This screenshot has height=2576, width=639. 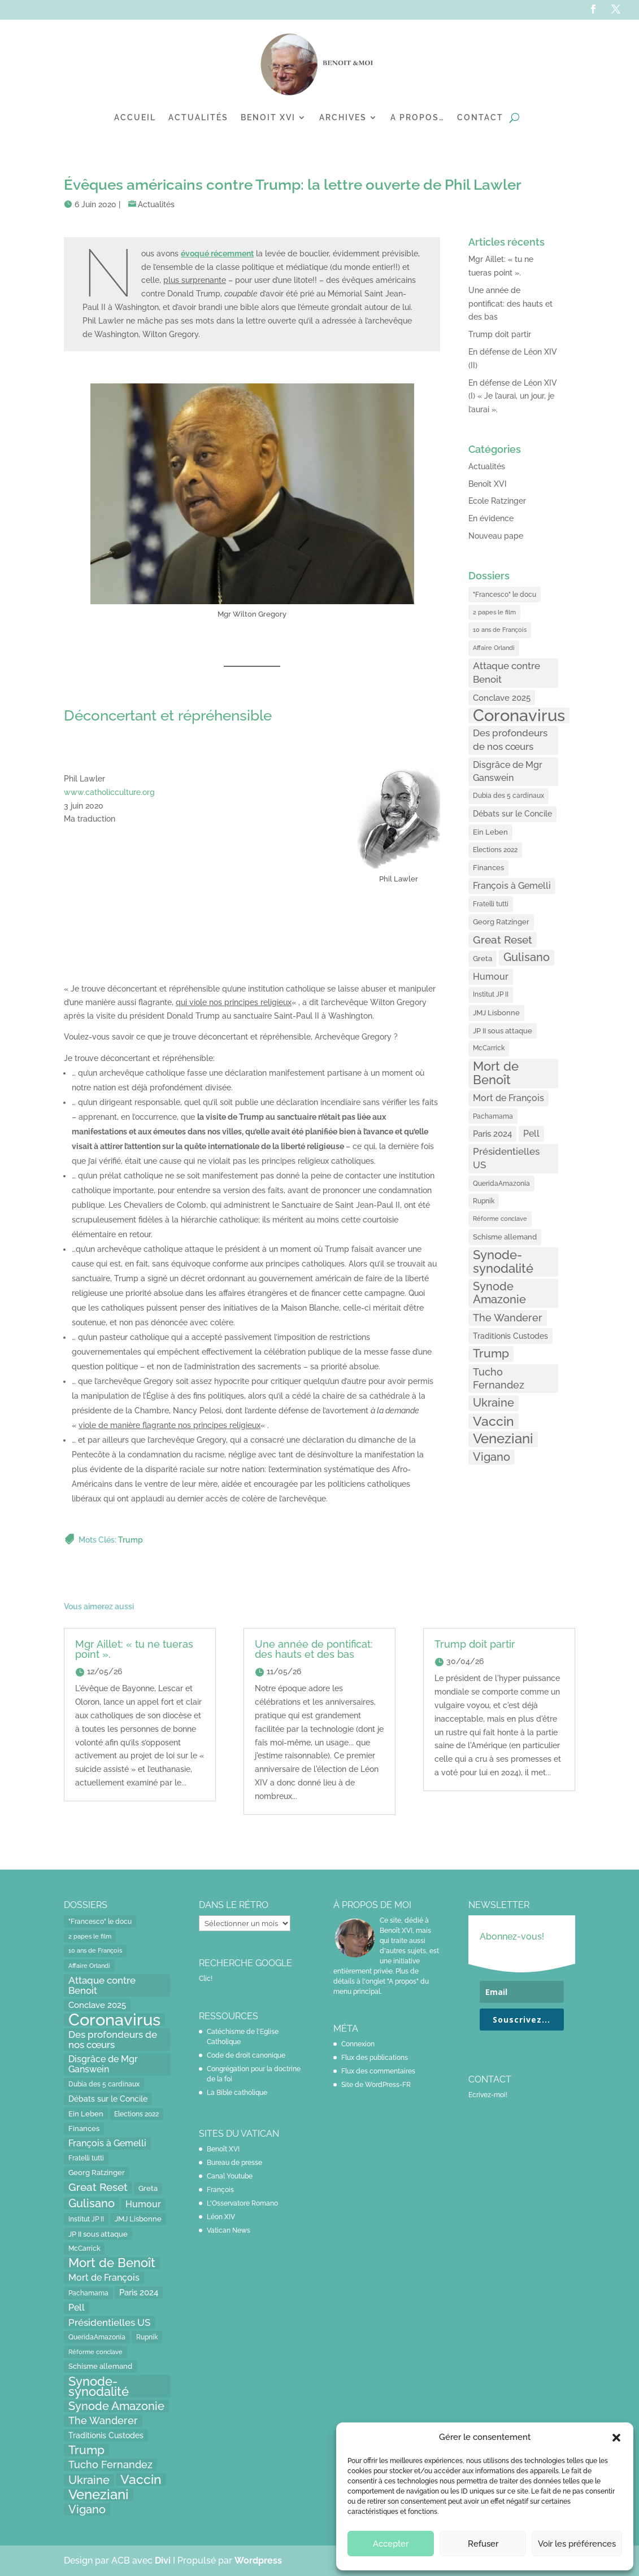 What do you see at coordinates (483, 1201) in the screenshot?
I see `Rupnik [Rupnik (14 éléments)]` at bounding box center [483, 1201].